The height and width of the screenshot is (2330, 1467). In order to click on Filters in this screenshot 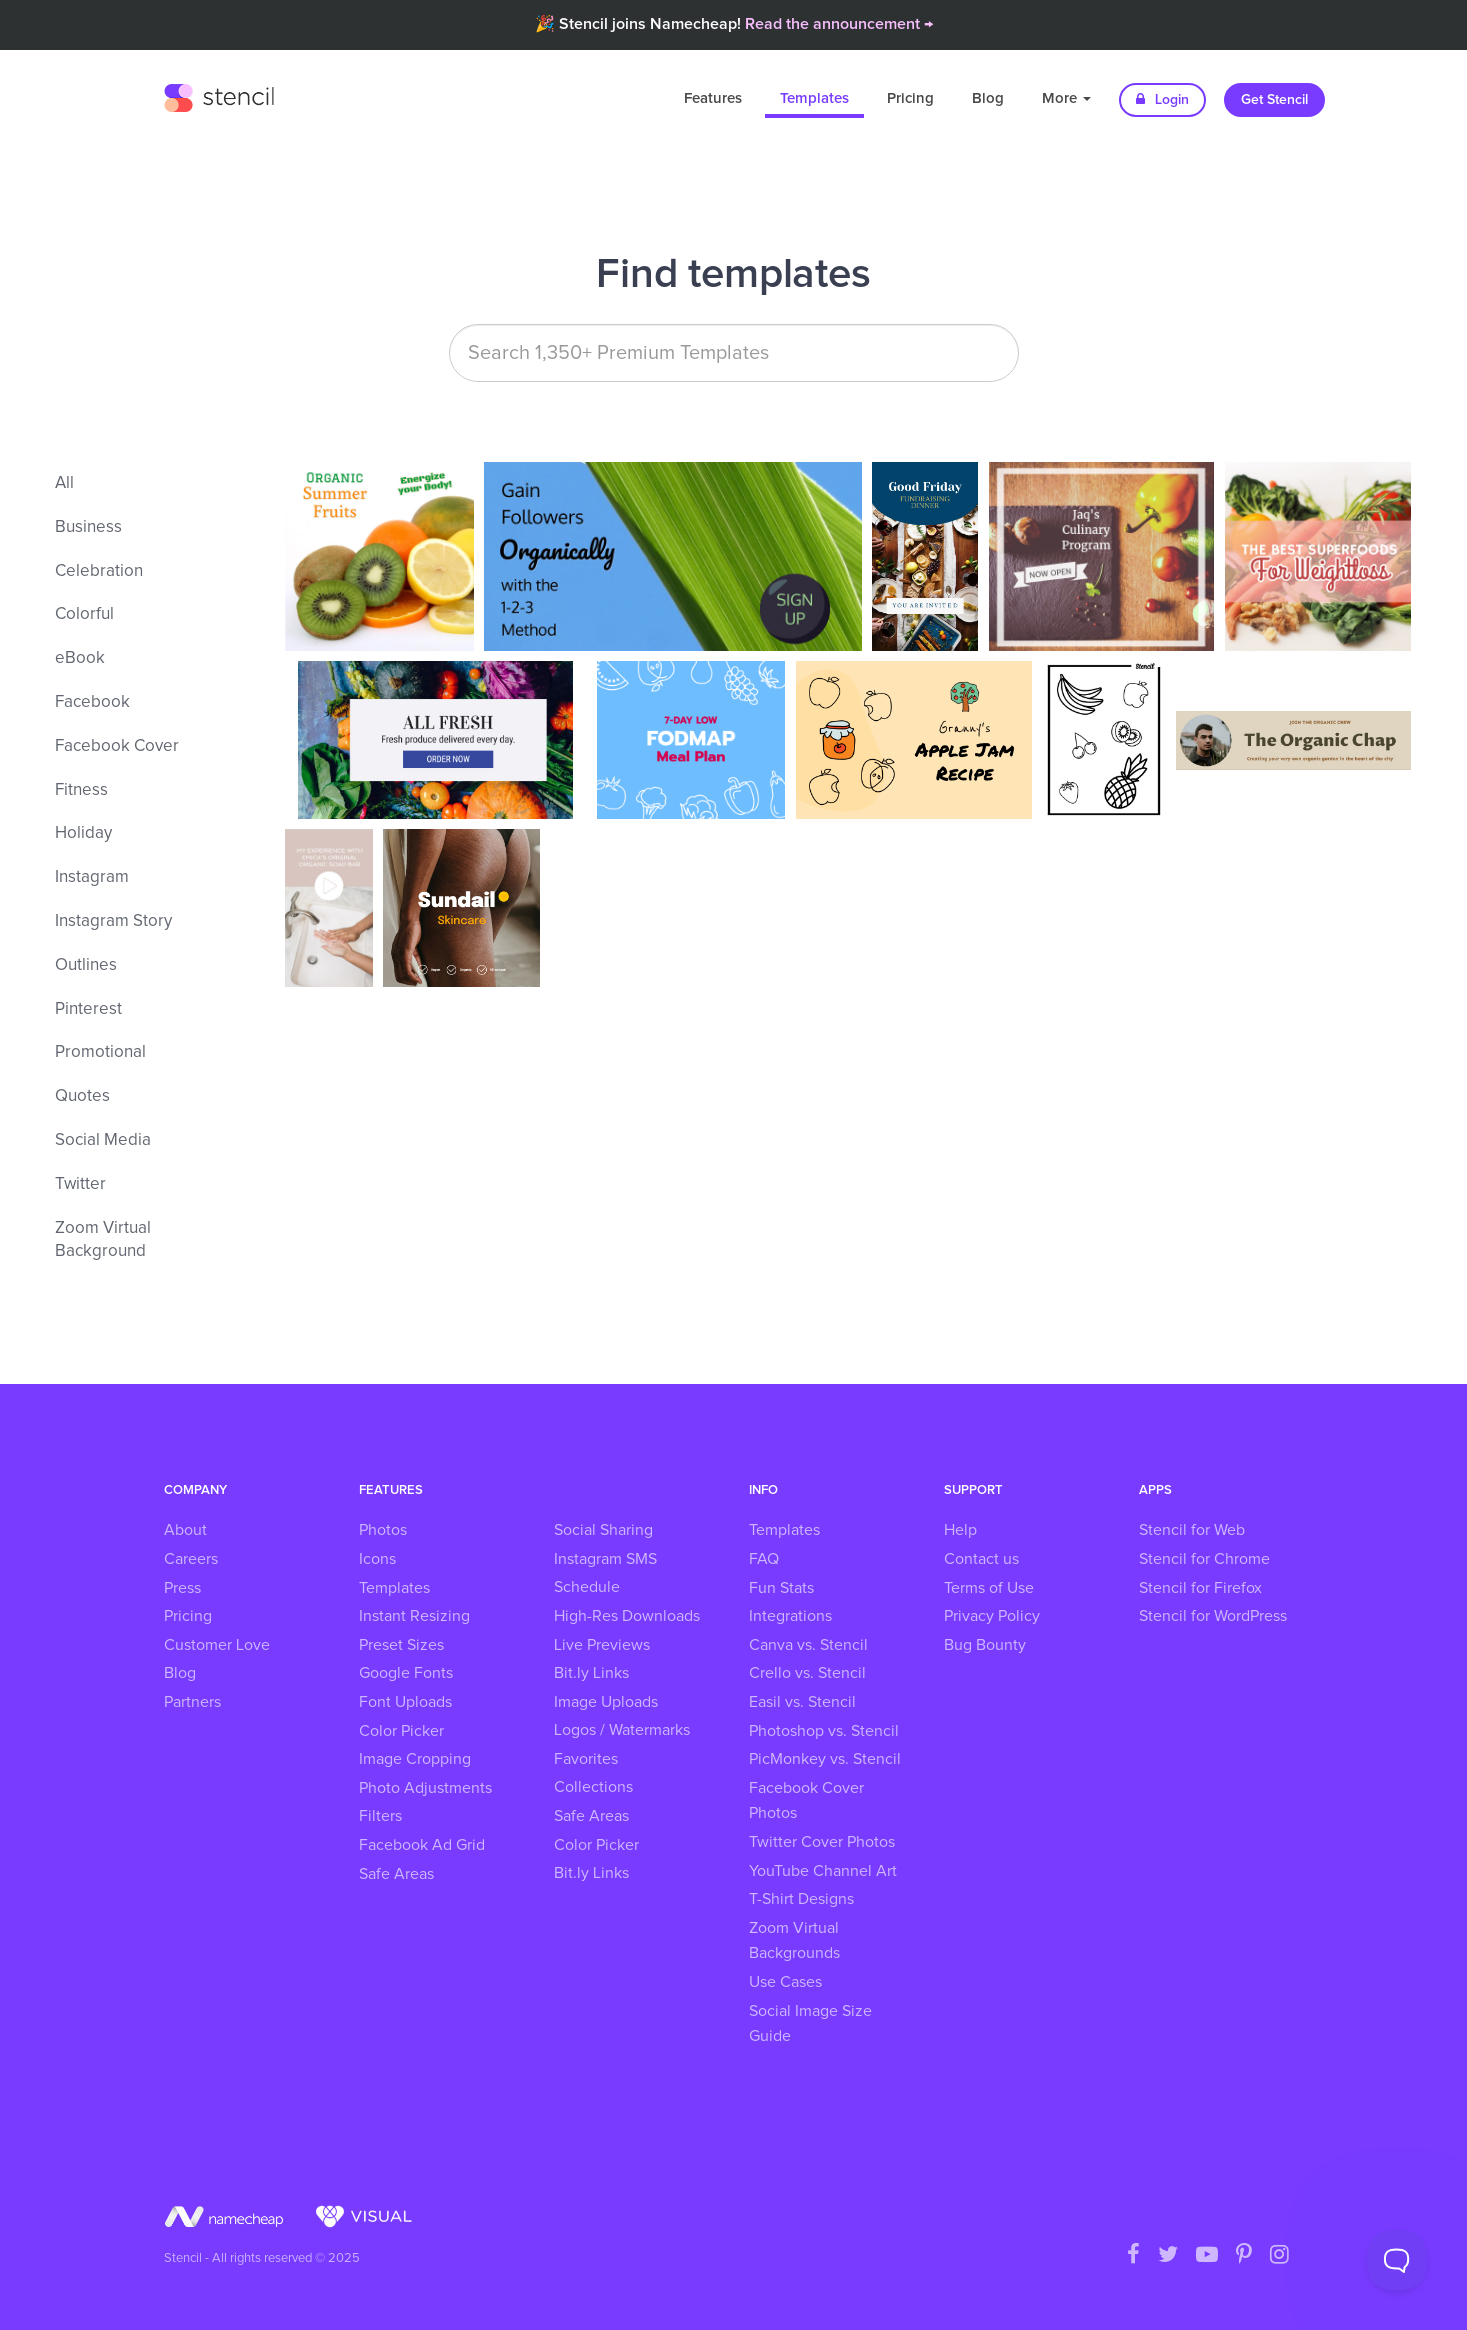, I will do `click(380, 1816)`.